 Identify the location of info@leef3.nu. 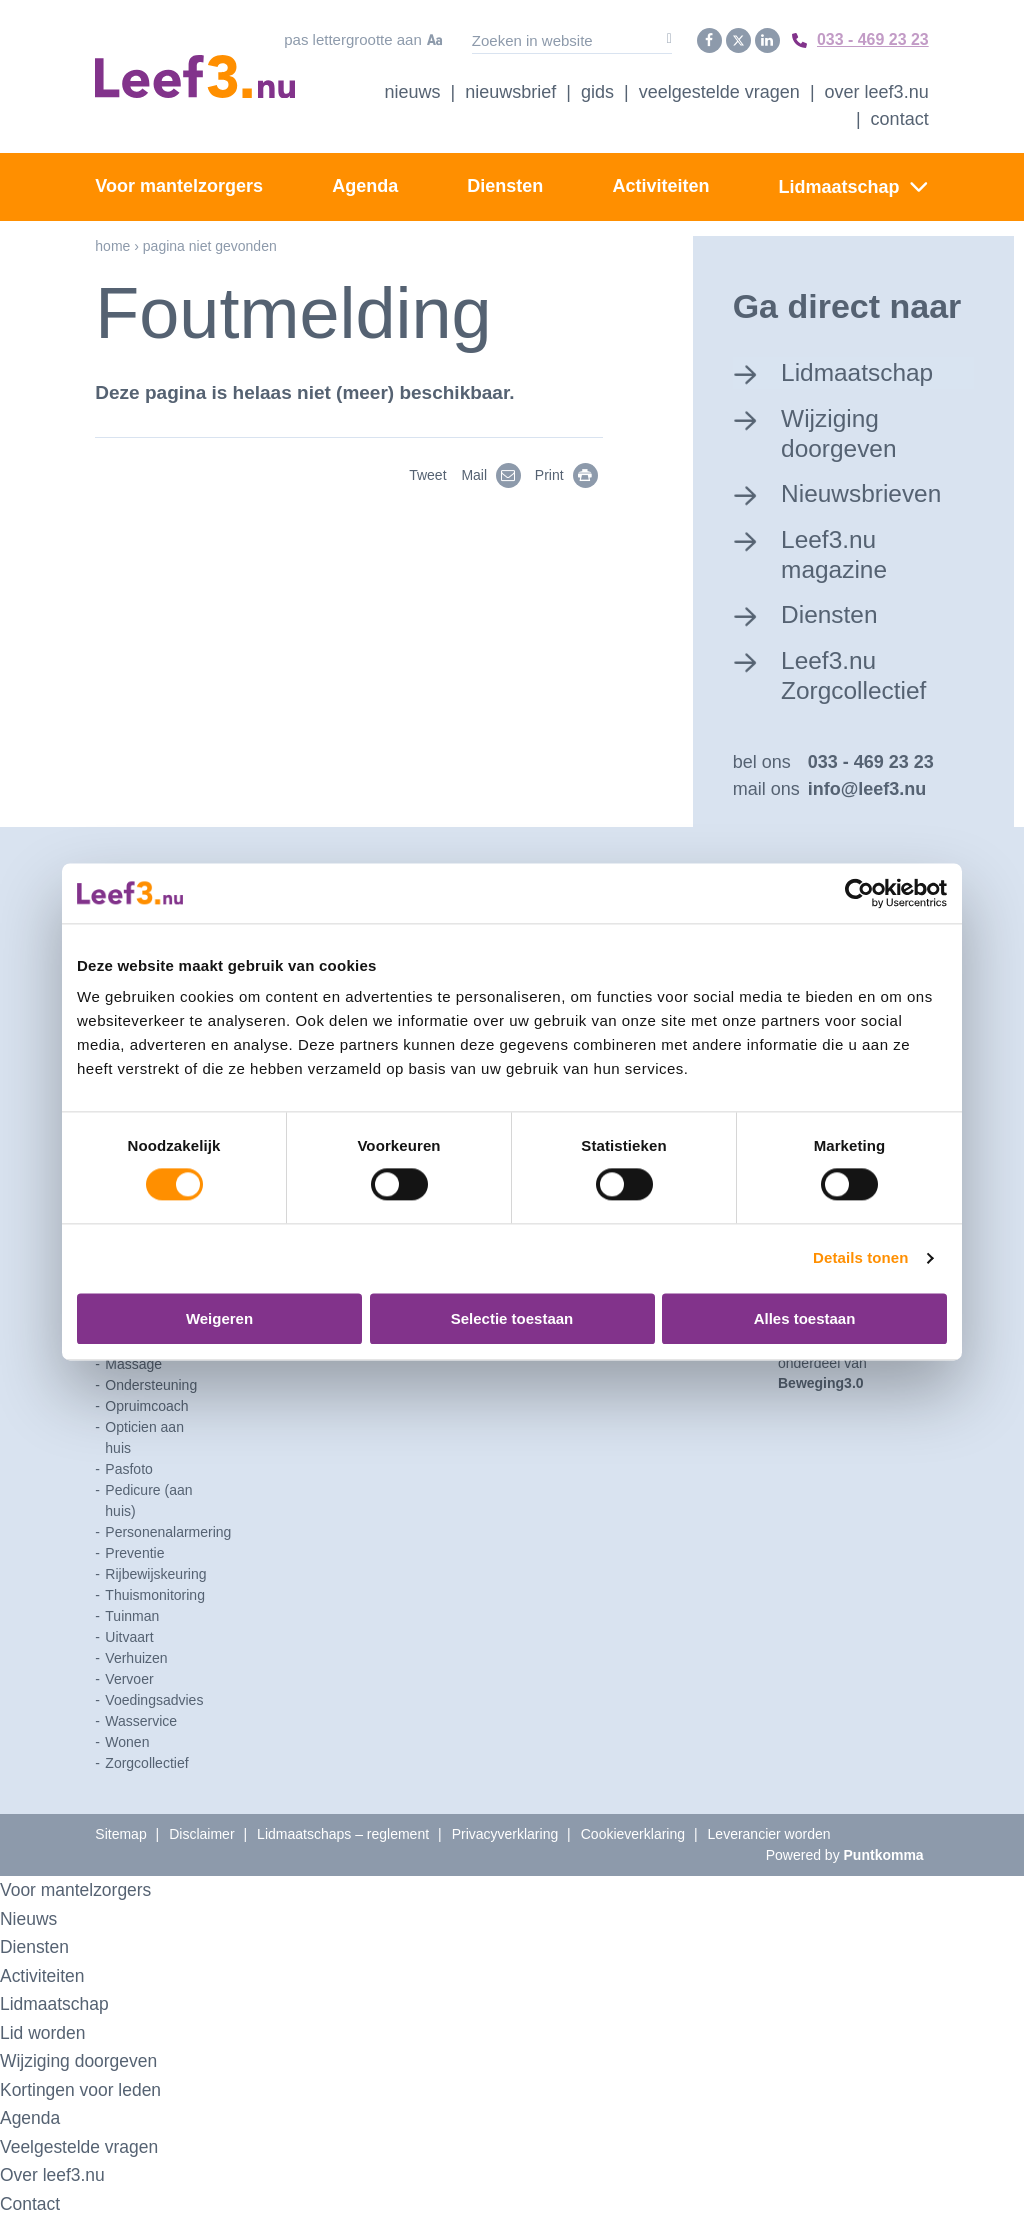
(867, 794).